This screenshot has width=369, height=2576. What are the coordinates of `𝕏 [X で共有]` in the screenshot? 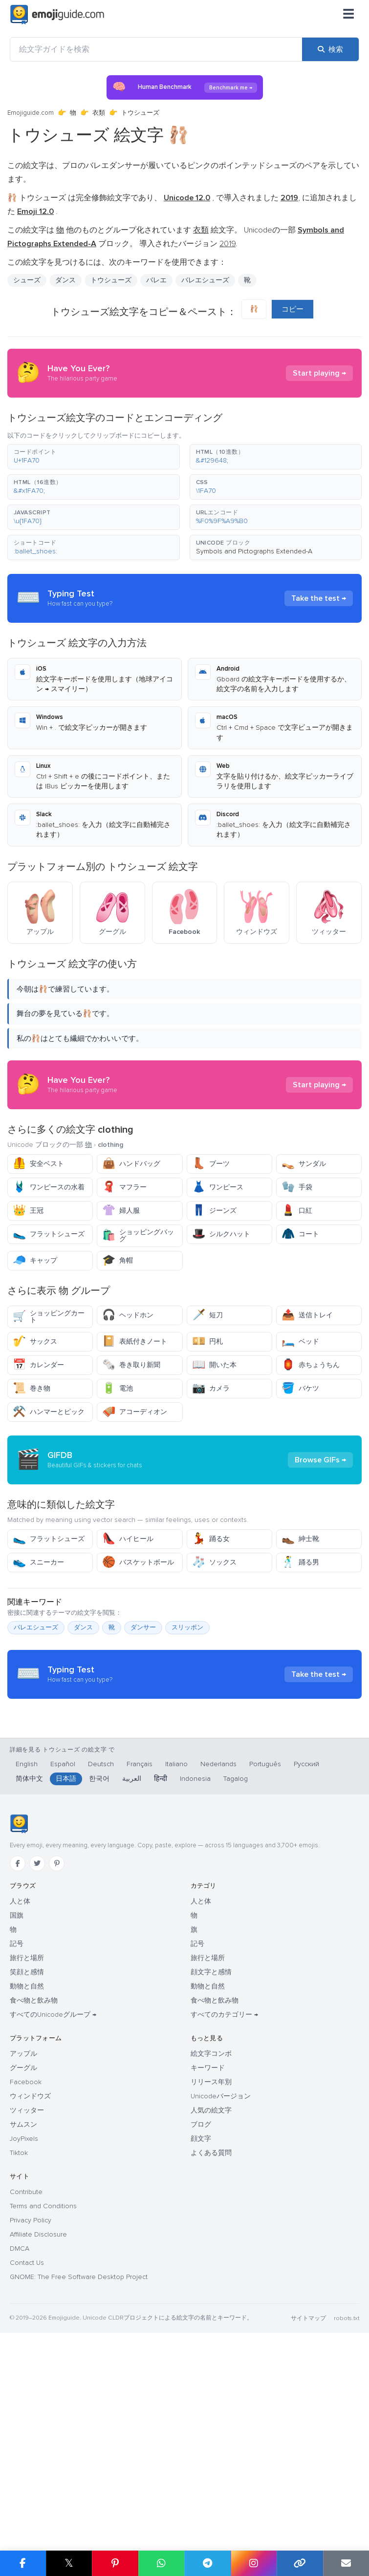 It's located at (69, 2563).